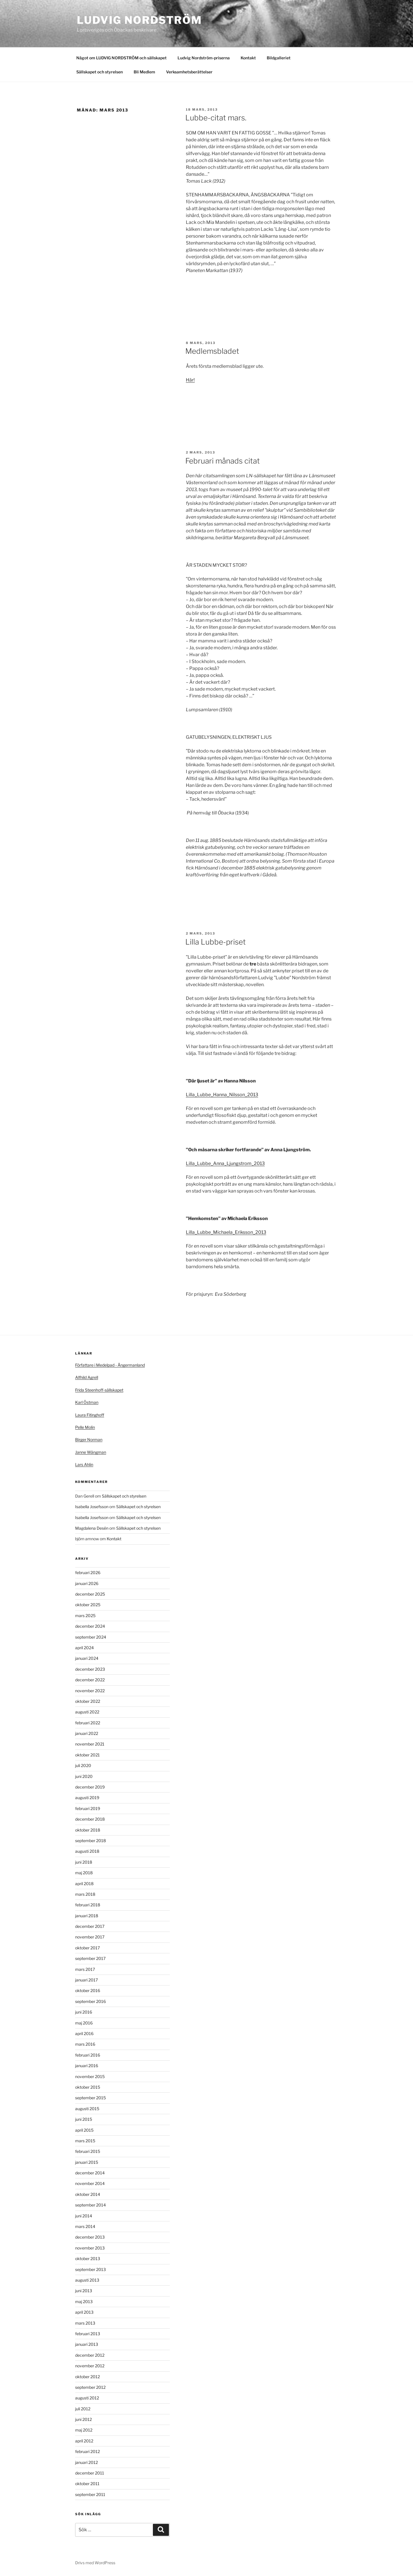  I want to click on februari 2015, so click(87, 2151).